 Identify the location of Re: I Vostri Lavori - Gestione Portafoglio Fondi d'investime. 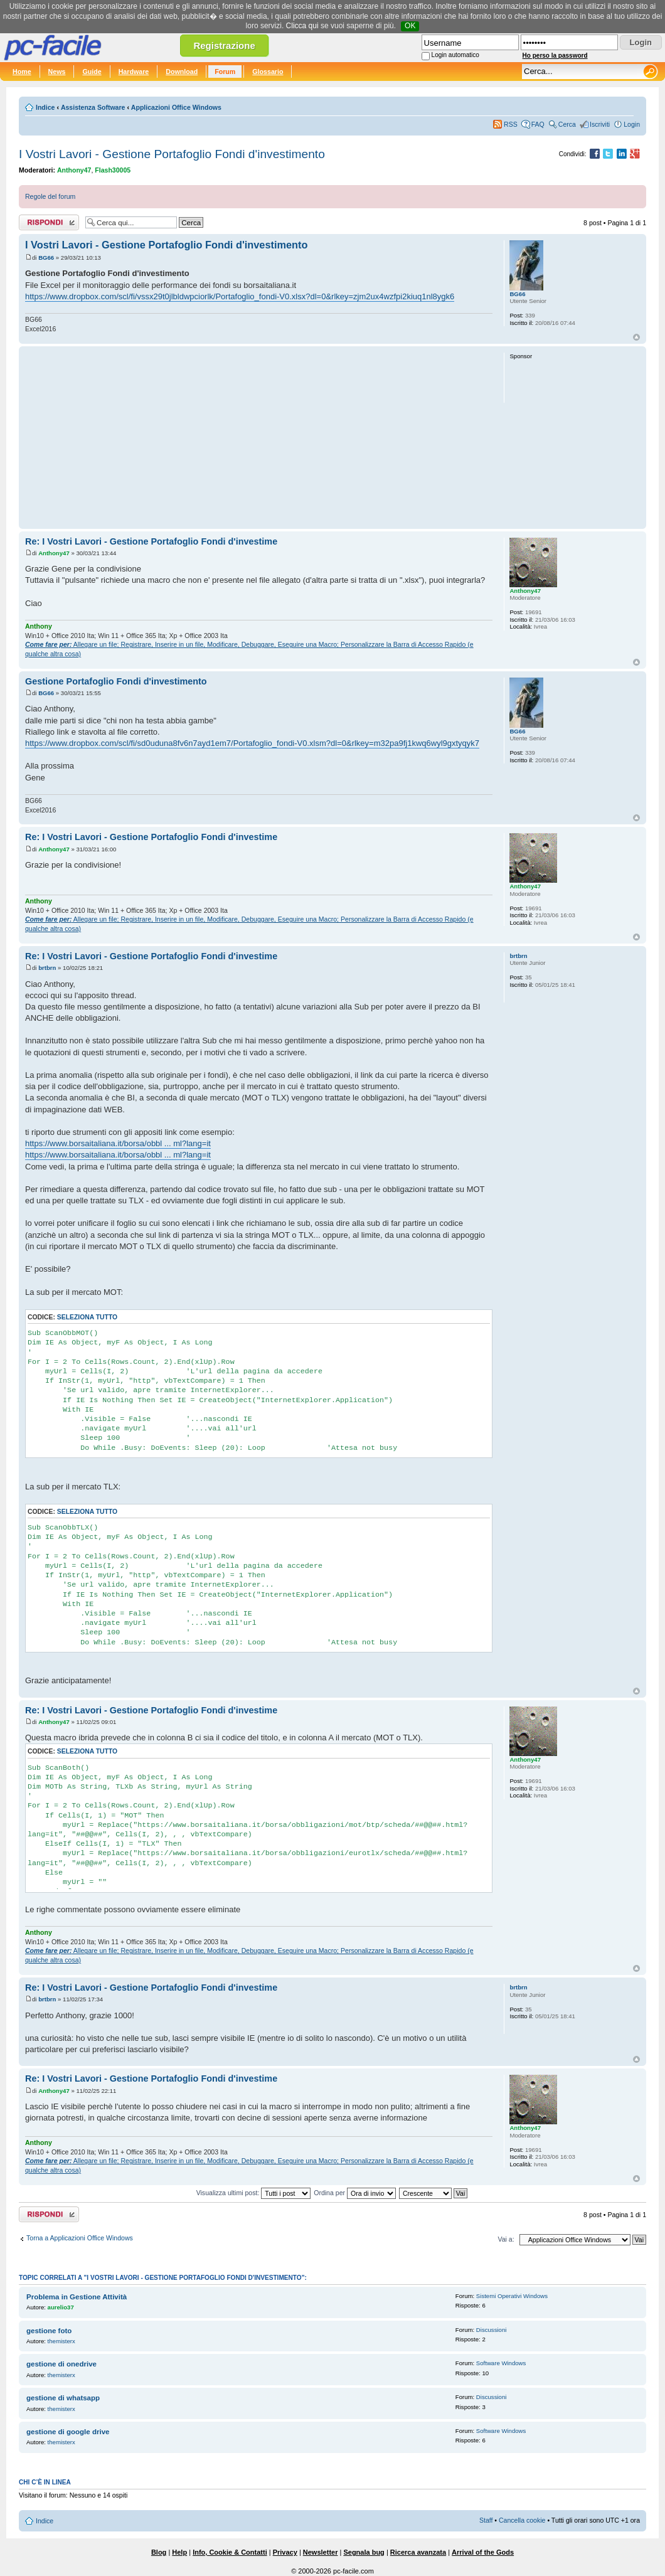
(151, 541).